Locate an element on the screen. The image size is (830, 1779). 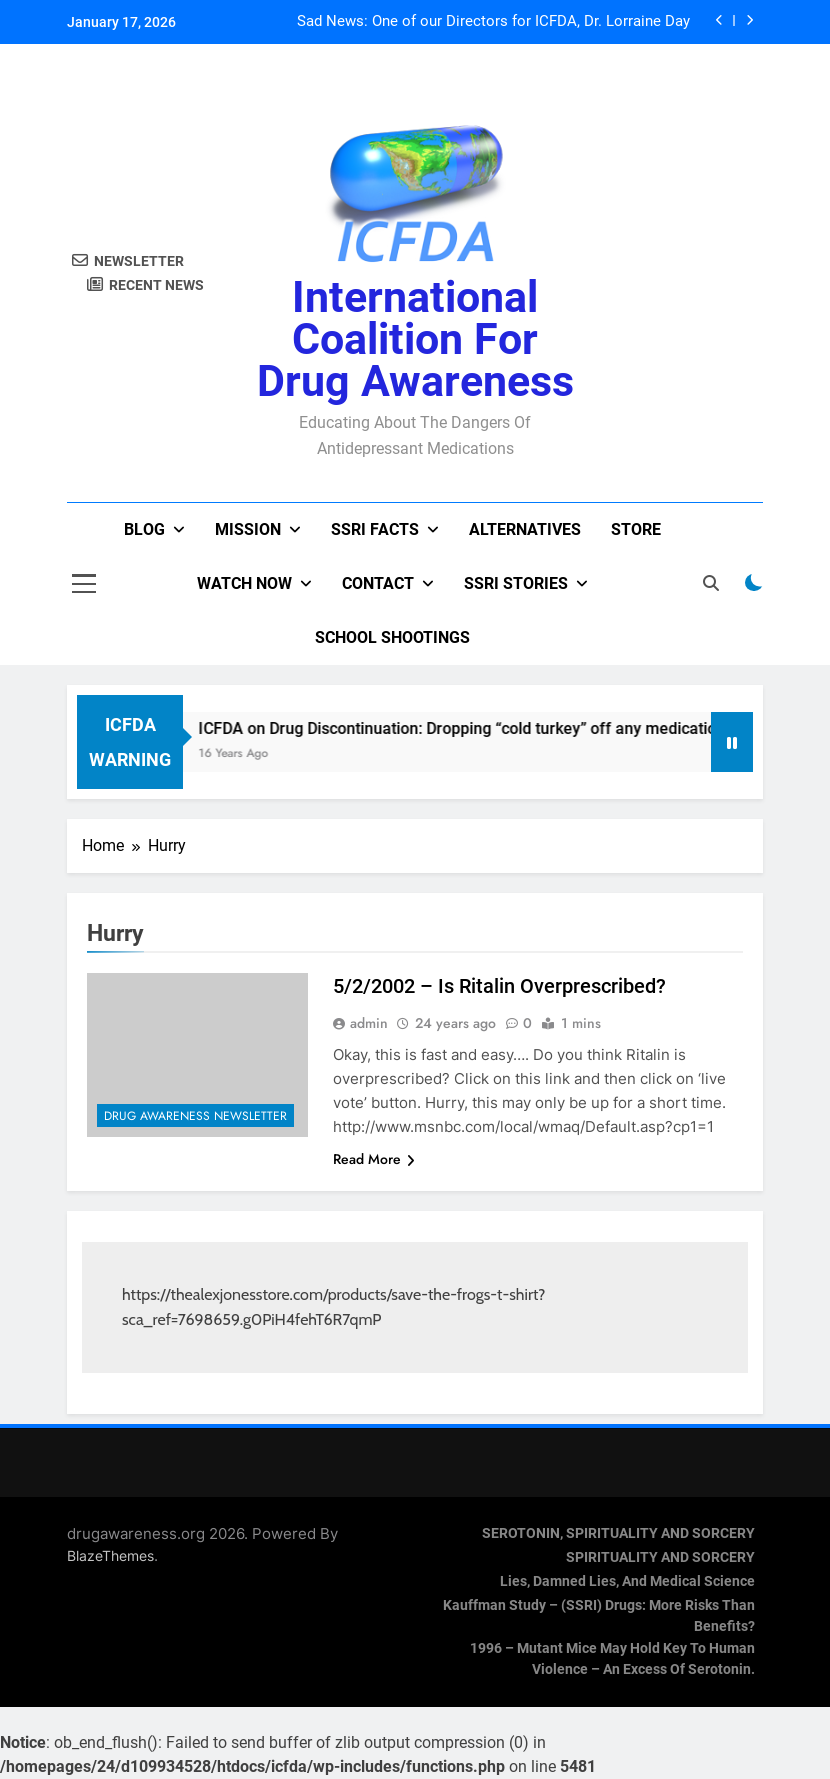
5/2/2002 – Is Ritalin Overprescribed? is located at coordinates (499, 986).